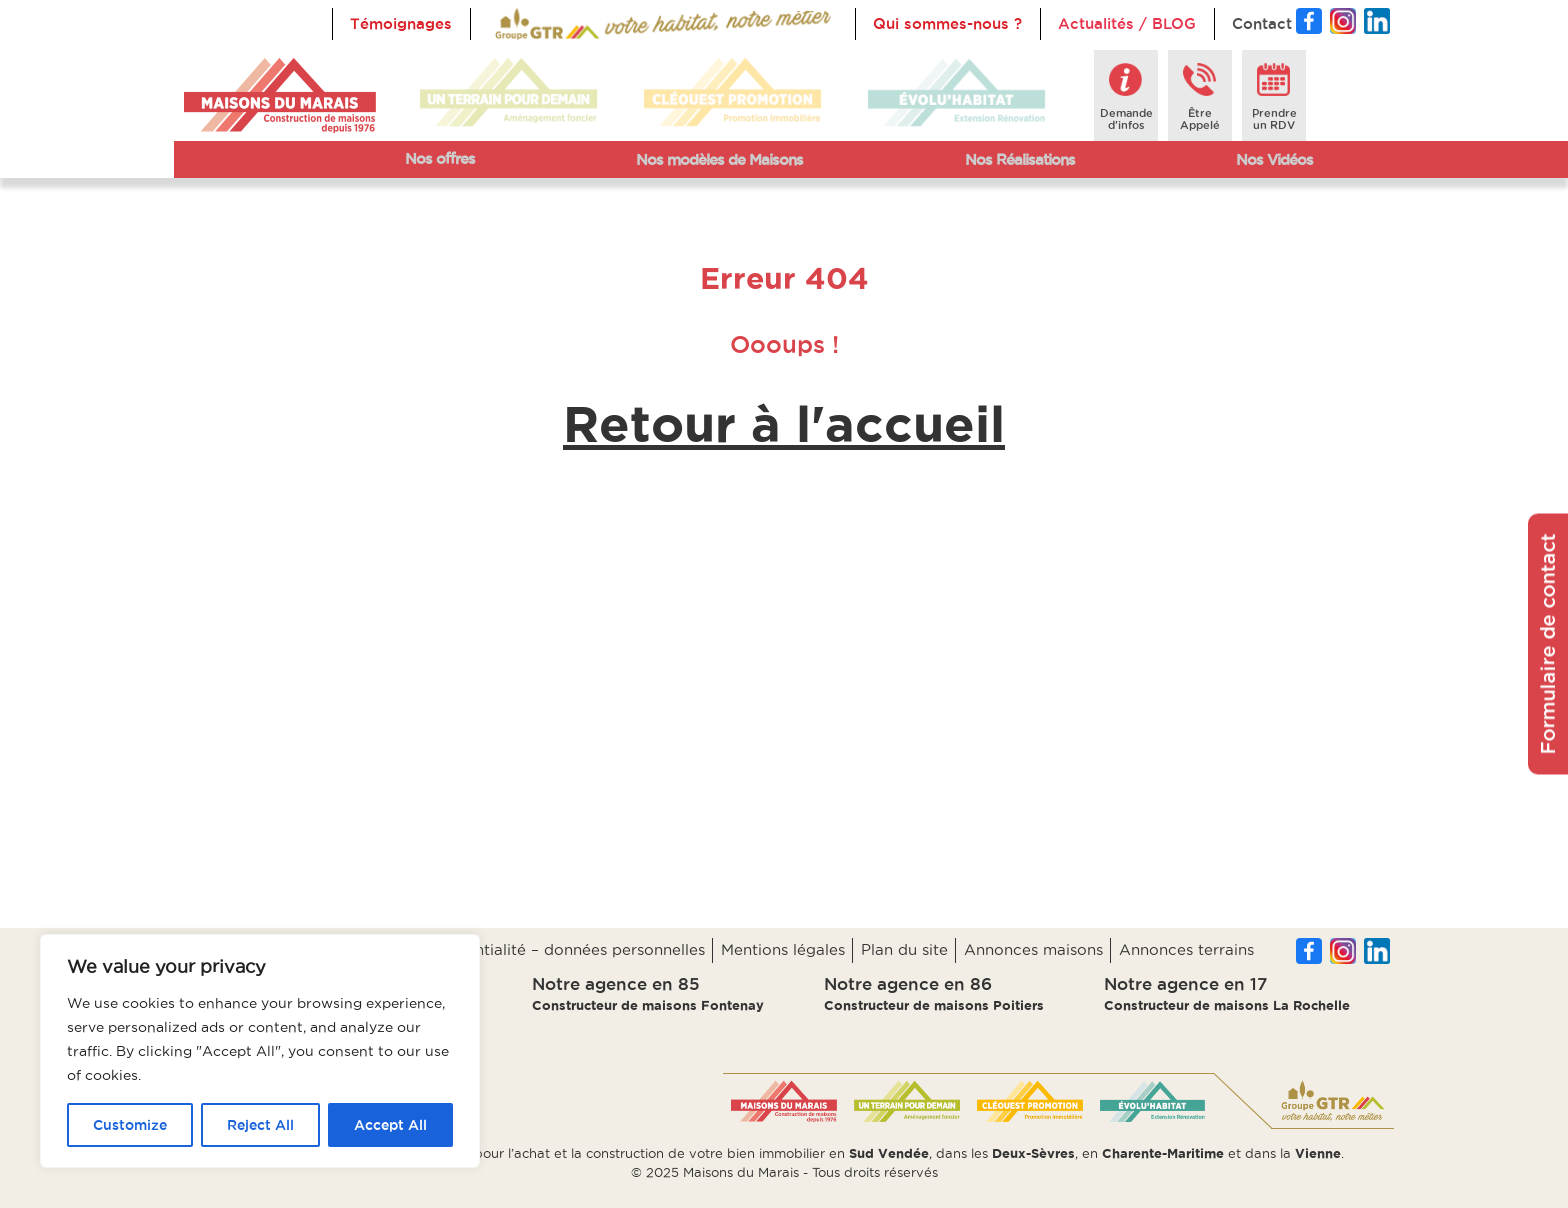 The image size is (1568, 1208). Describe the element at coordinates (1318, 1153) in the screenshot. I see `Vienne` at that location.